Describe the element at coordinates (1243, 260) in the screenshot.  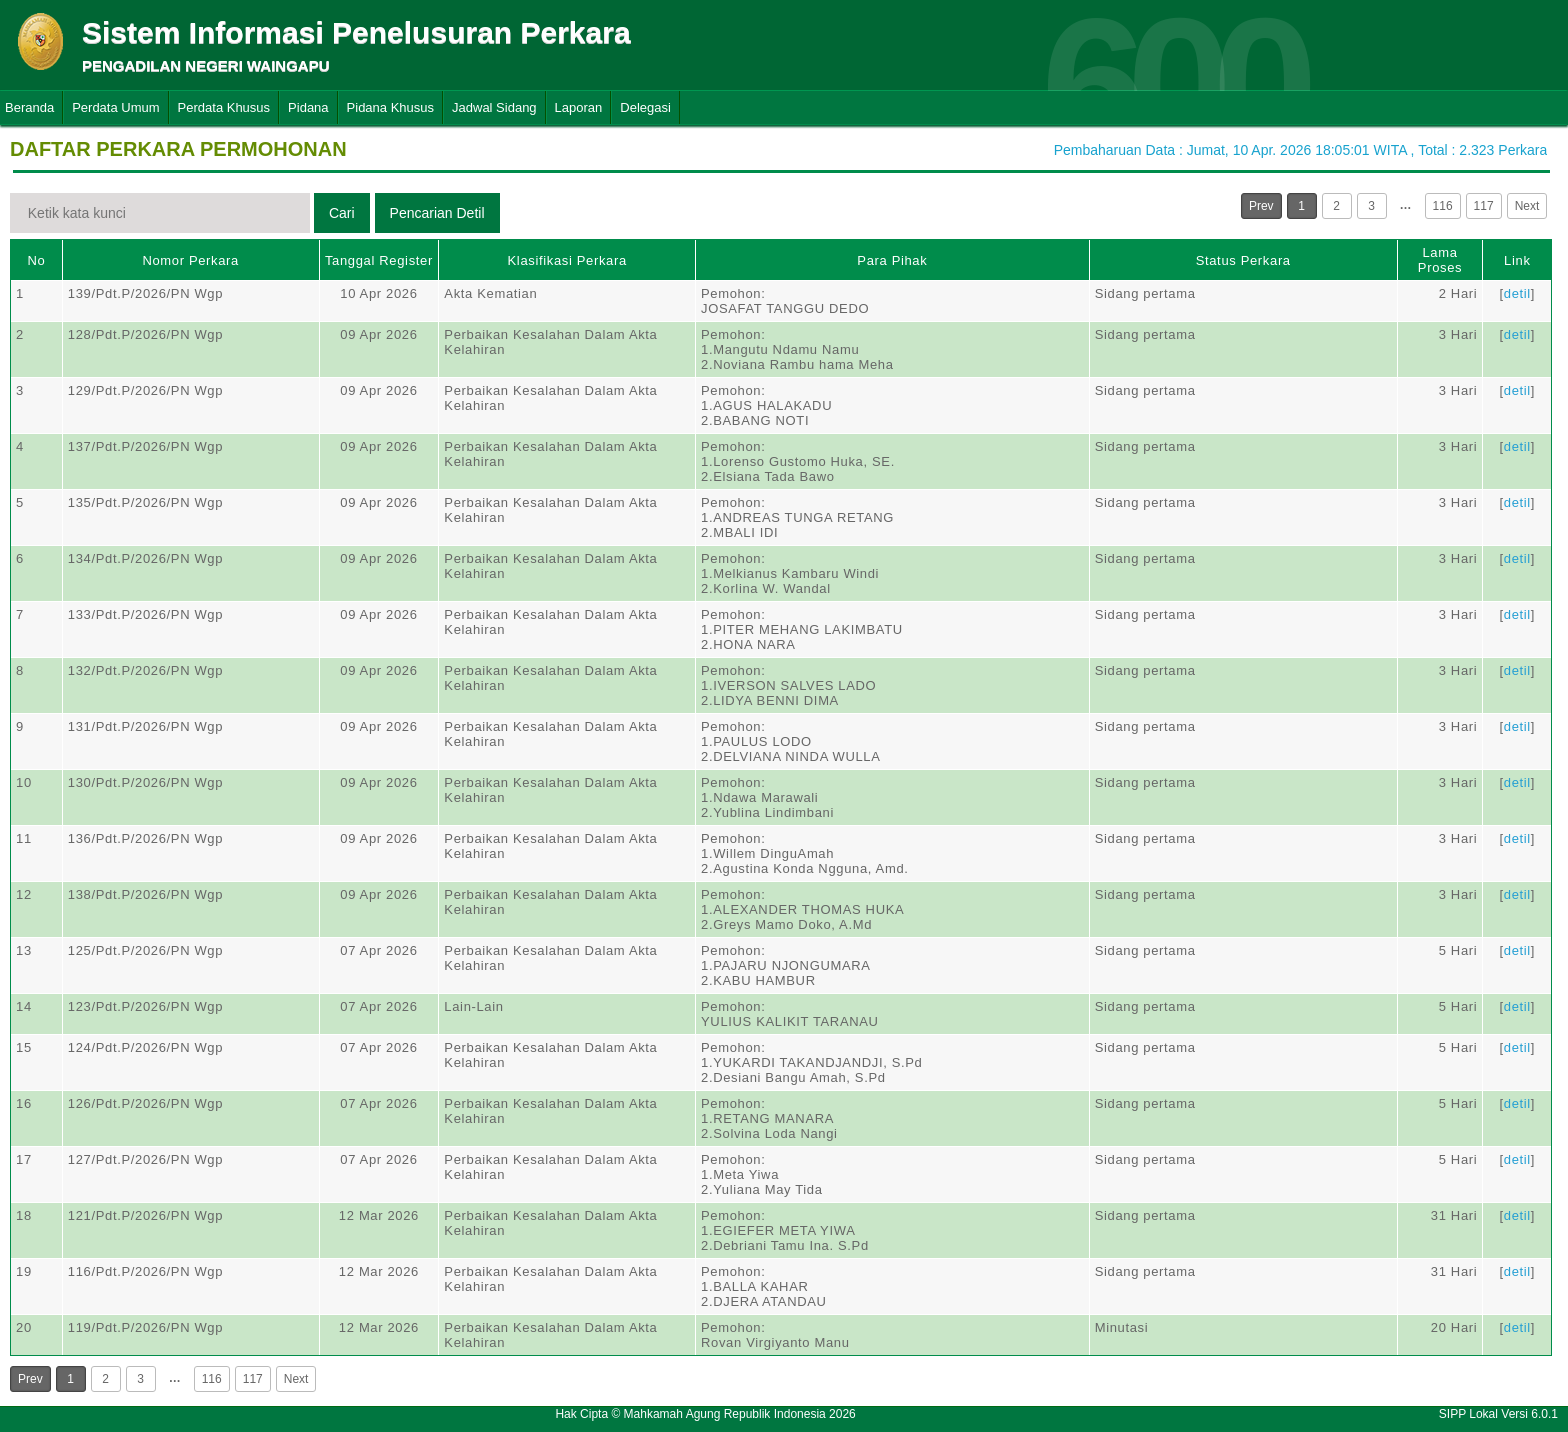
I see `Status Perkara` at that location.